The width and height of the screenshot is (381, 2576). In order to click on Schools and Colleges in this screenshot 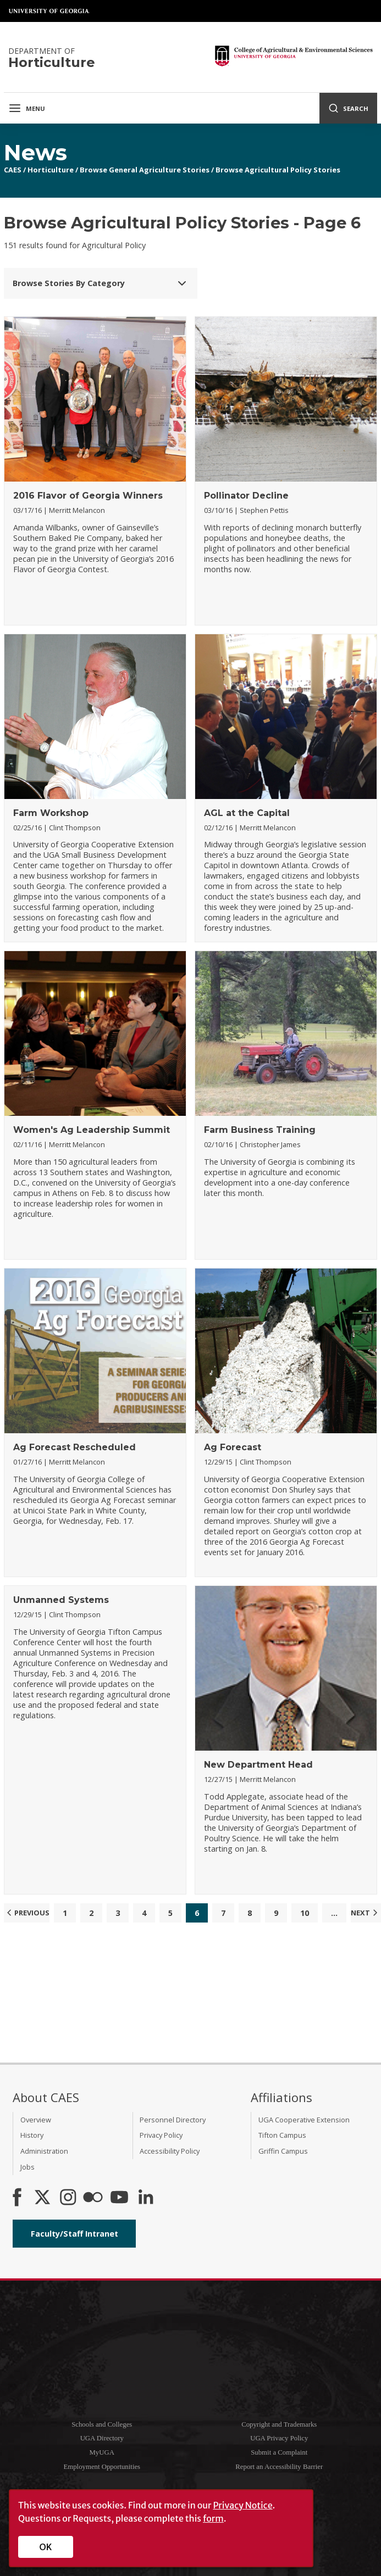, I will do `click(101, 2424)`.